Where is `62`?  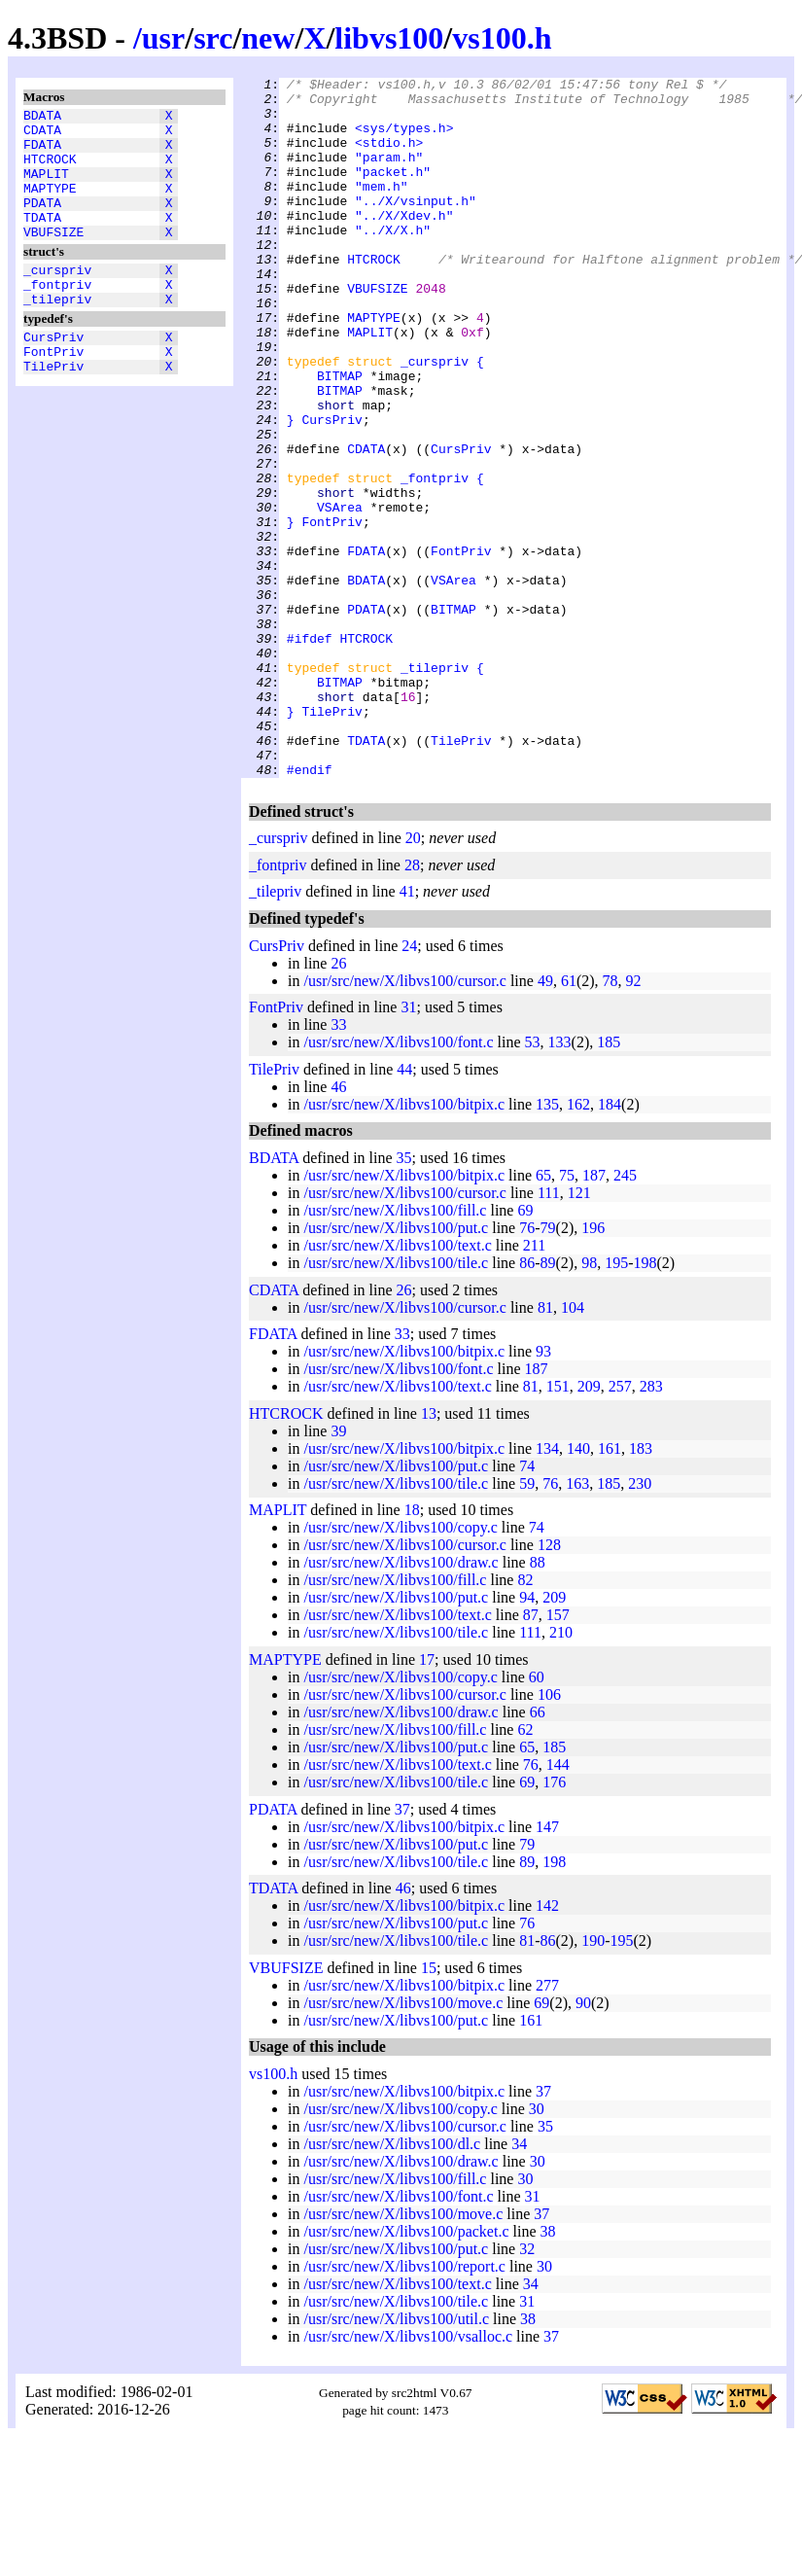 62 is located at coordinates (525, 1869).